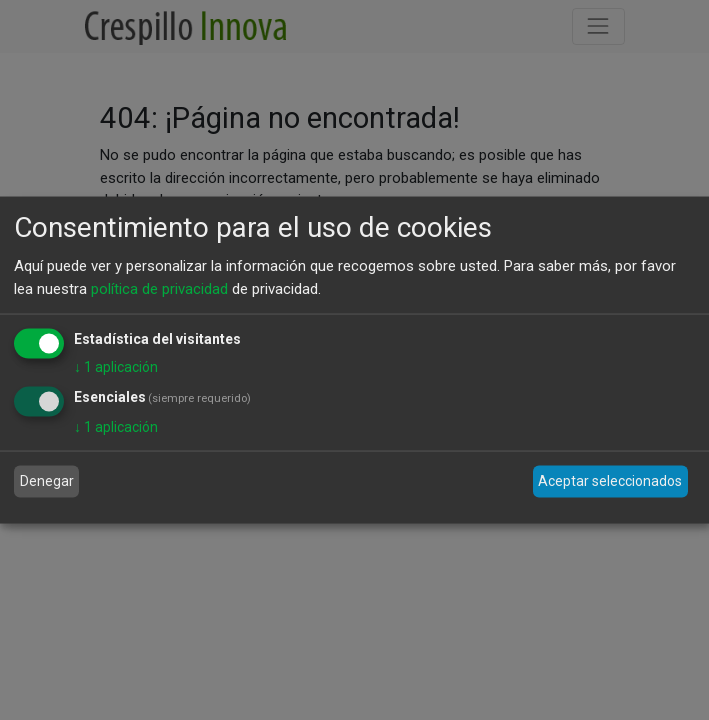 The height and width of the screenshot is (720, 709). Describe the element at coordinates (47, 481) in the screenshot. I see `Denegar` at that location.